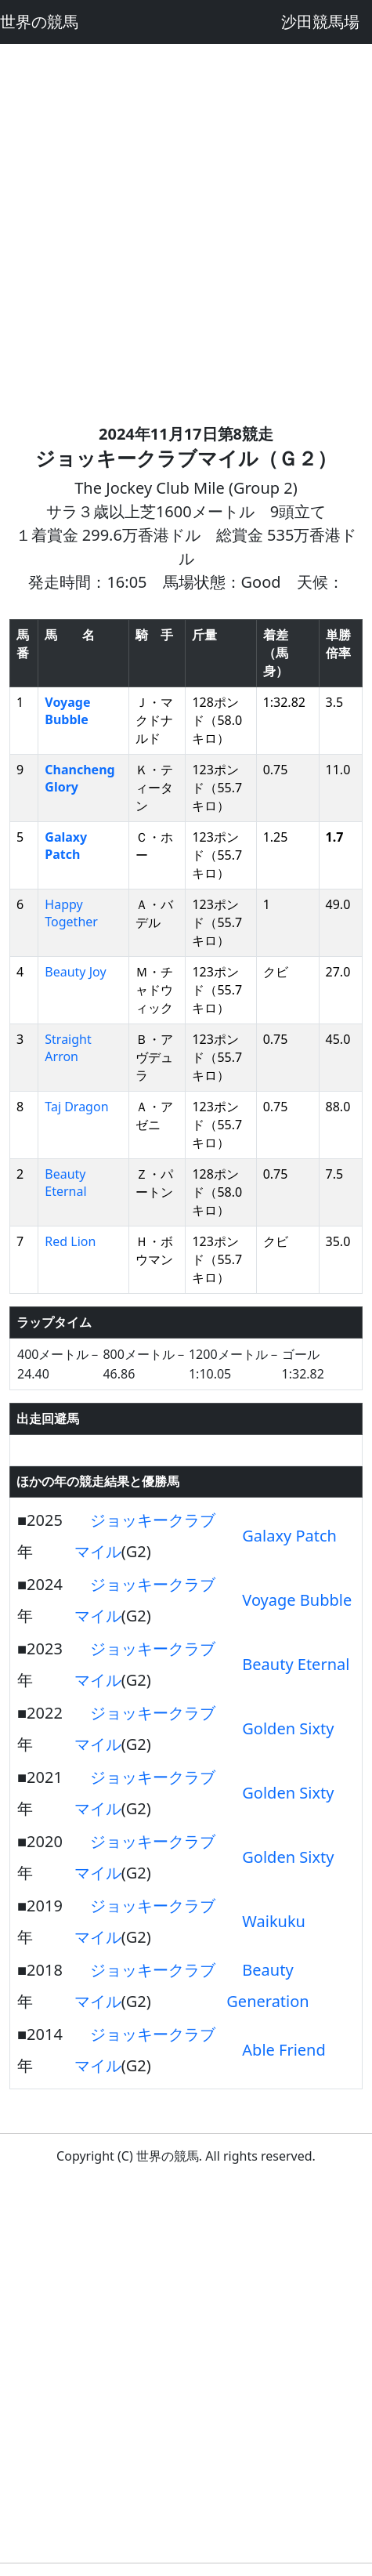 The width and height of the screenshot is (372, 2576). I want to click on 世界の競馬, so click(39, 21).